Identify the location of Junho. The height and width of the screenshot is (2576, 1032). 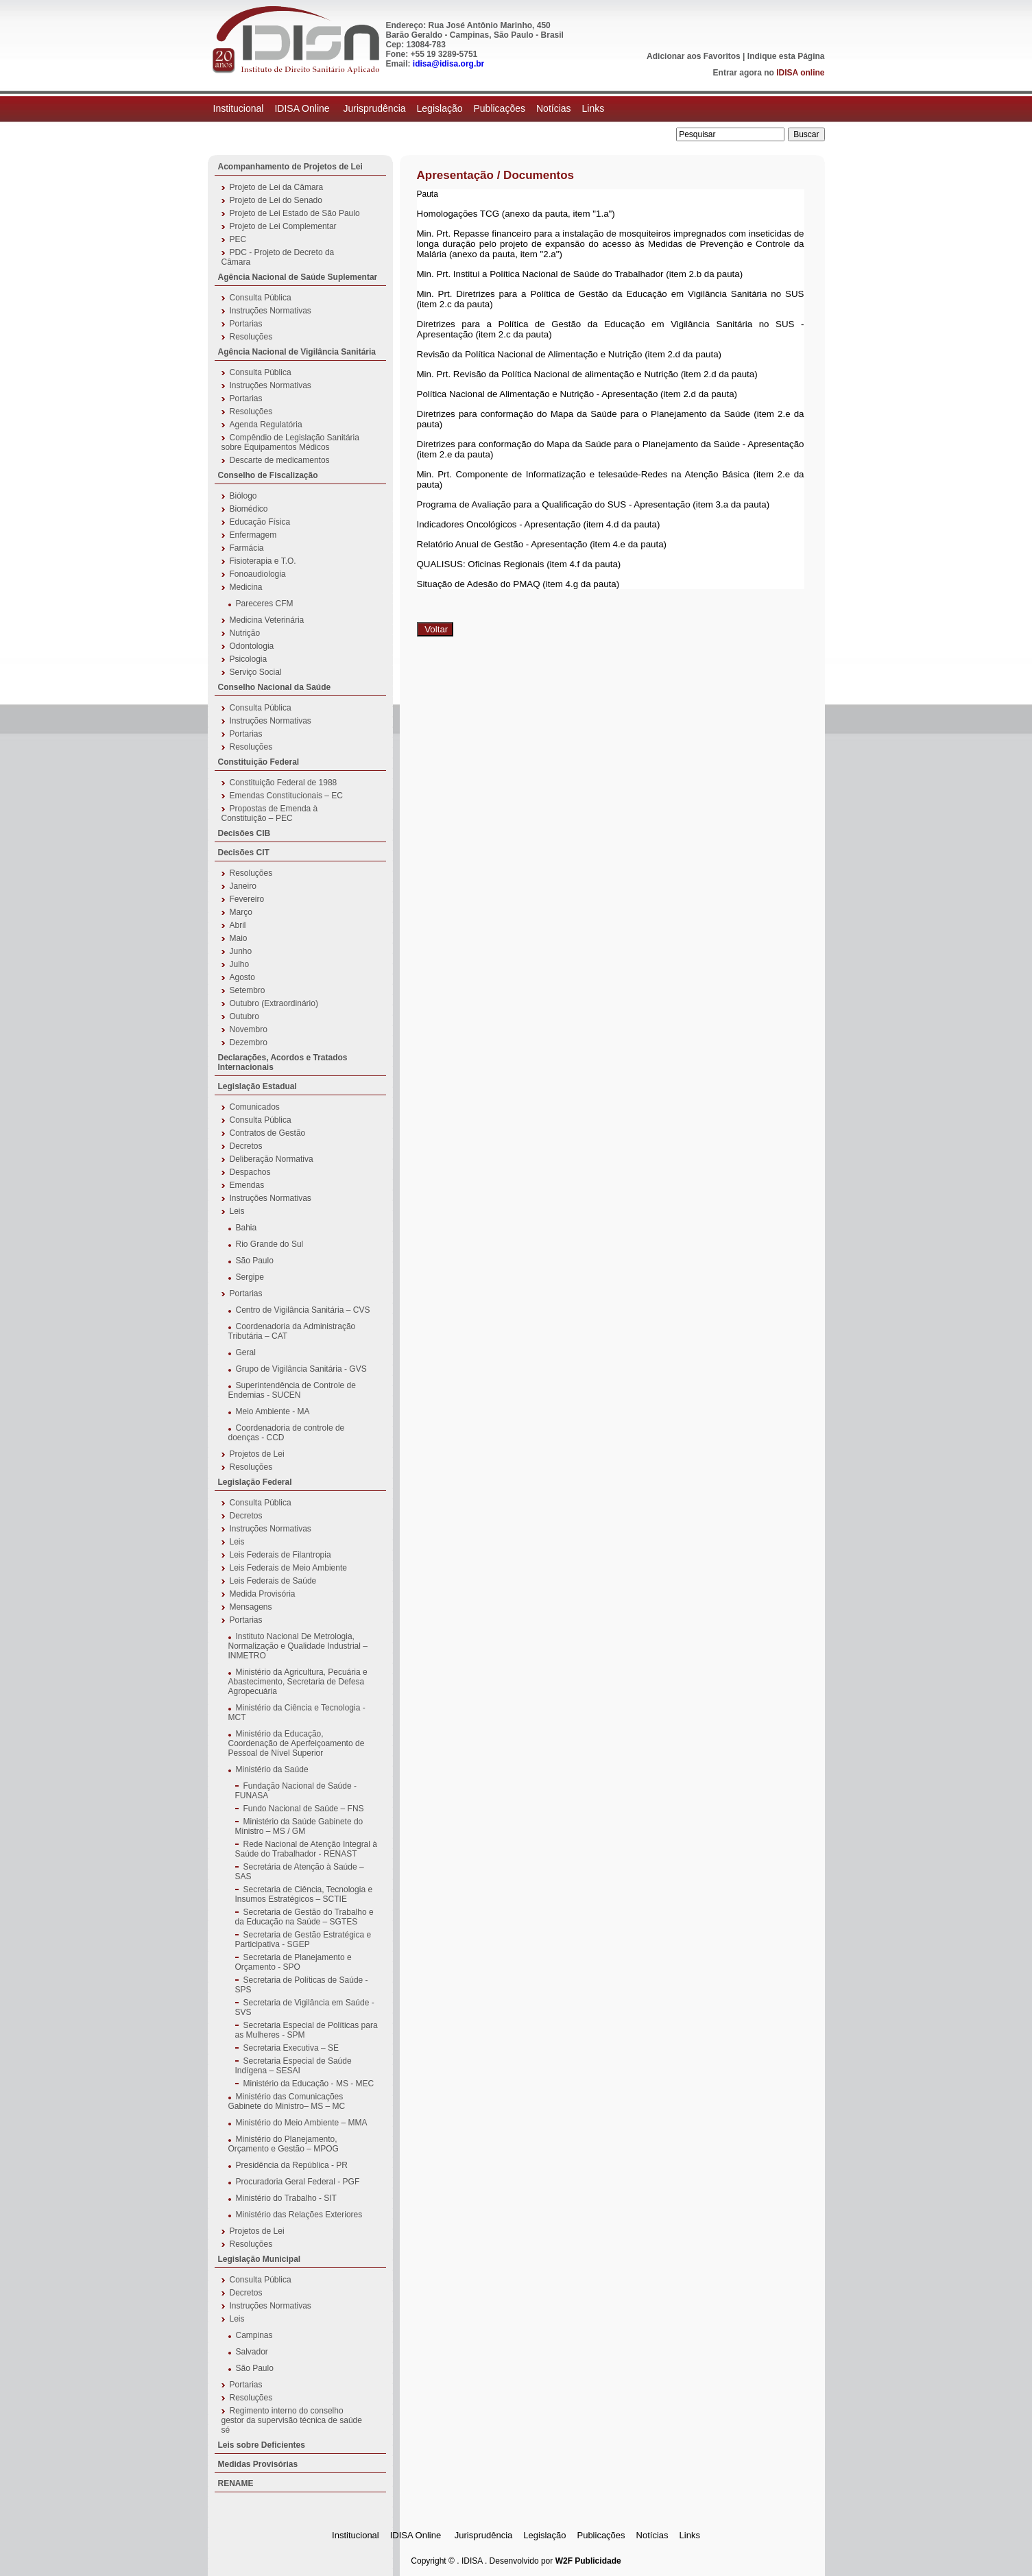
(241, 951).